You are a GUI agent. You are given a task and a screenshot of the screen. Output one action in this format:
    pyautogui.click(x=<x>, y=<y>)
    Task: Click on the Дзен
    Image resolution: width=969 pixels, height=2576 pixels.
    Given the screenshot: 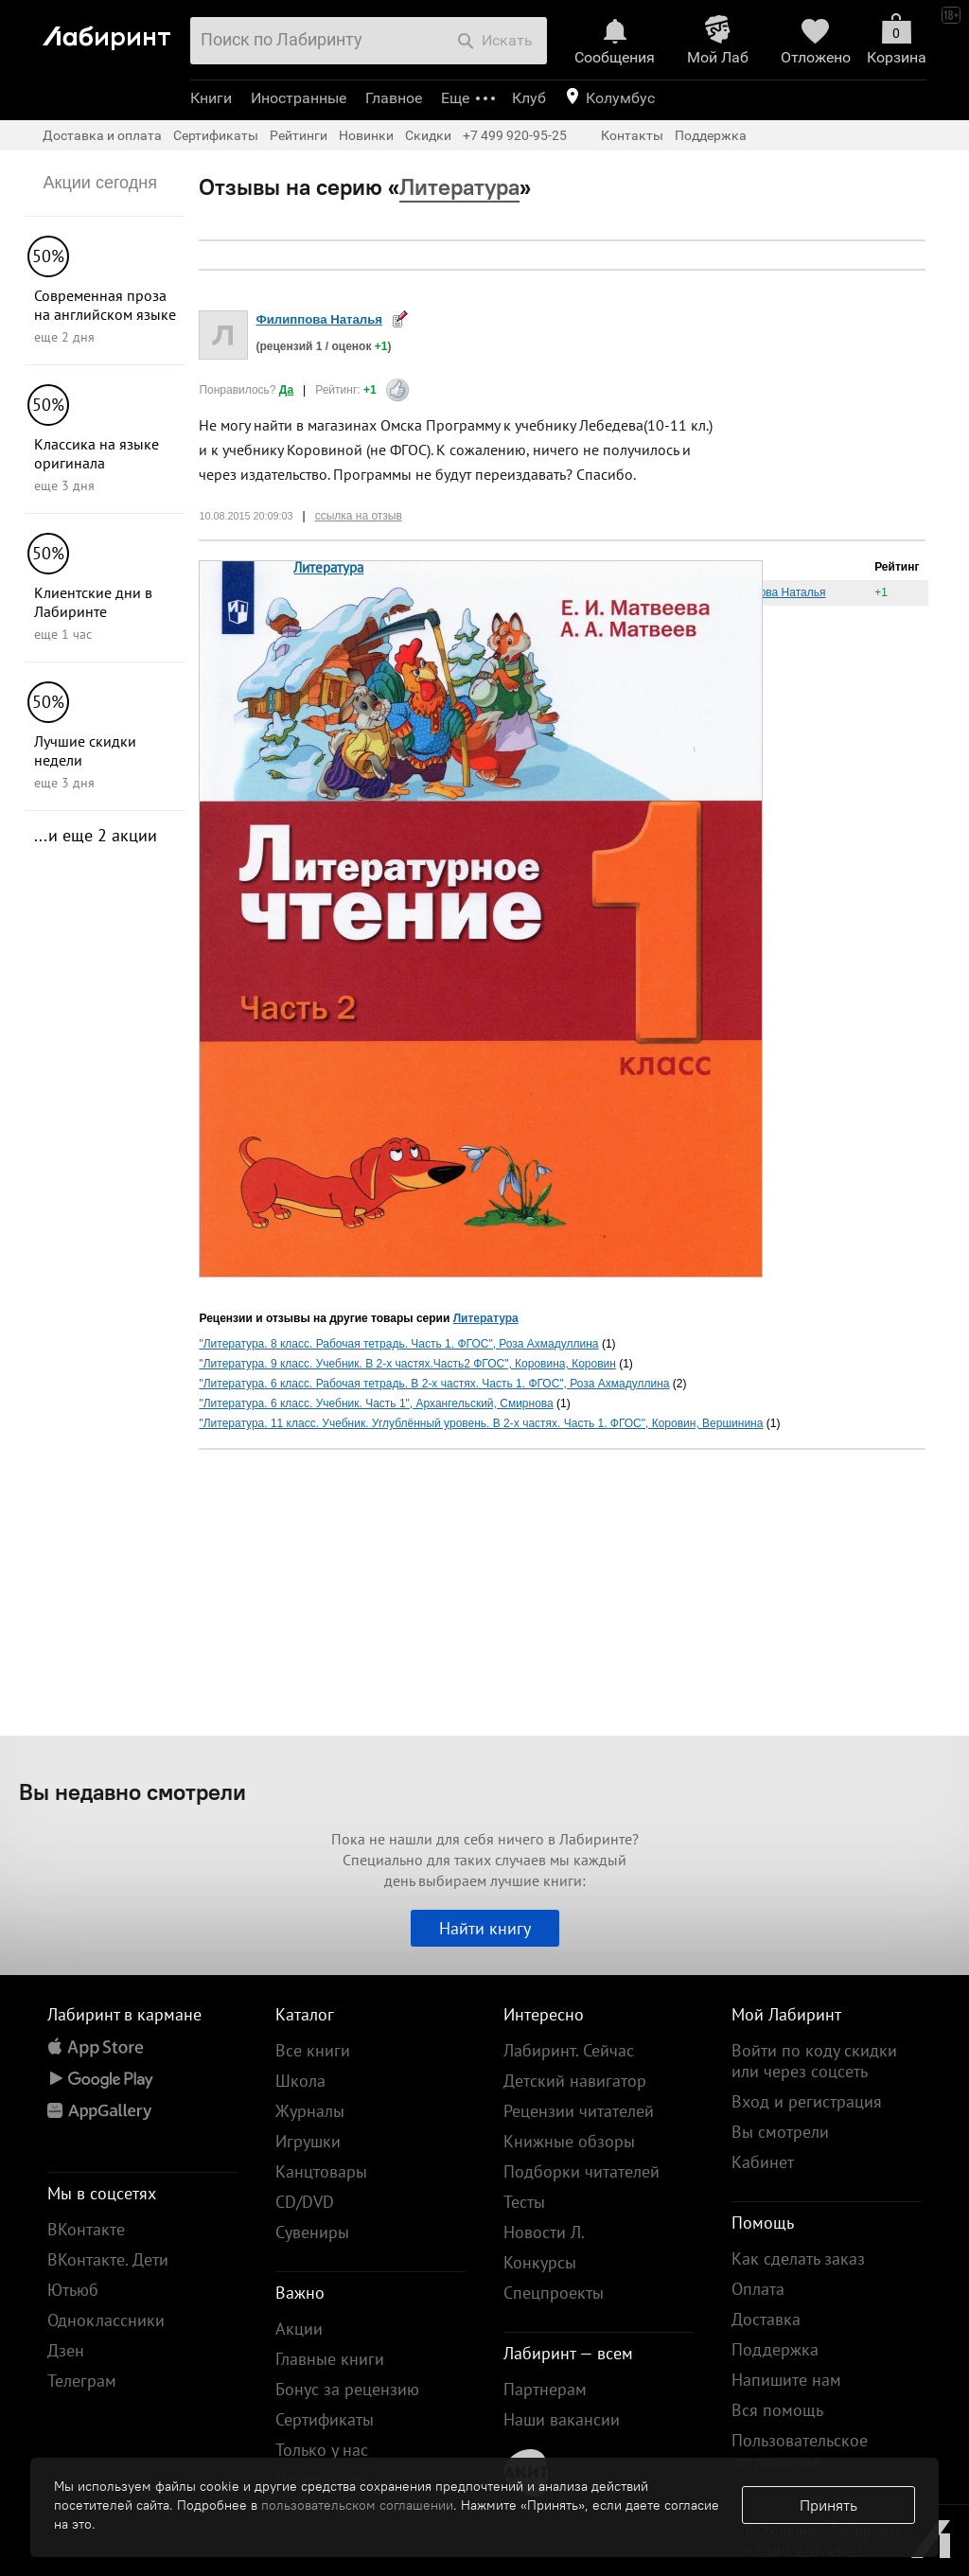 What is the action you would take?
    pyautogui.click(x=65, y=2350)
    